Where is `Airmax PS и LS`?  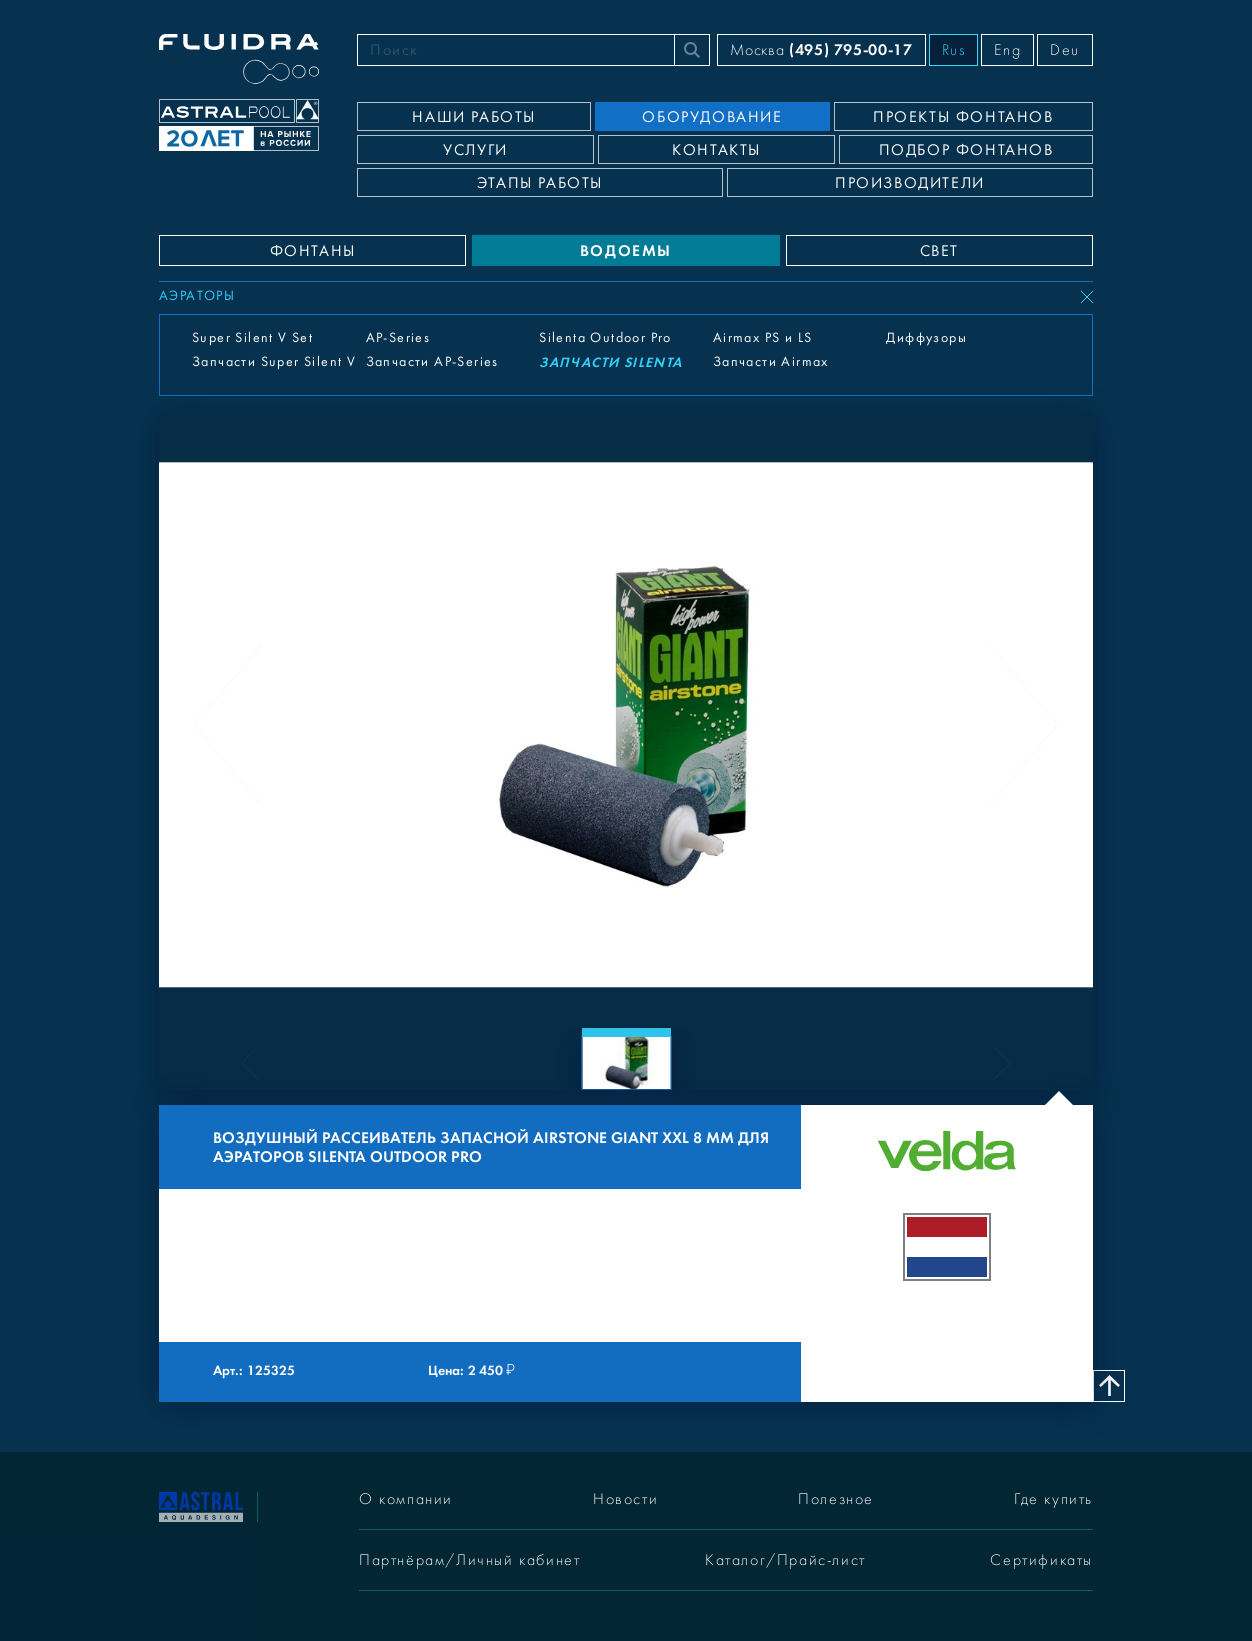
Airmax PS и LS is located at coordinates (763, 338).